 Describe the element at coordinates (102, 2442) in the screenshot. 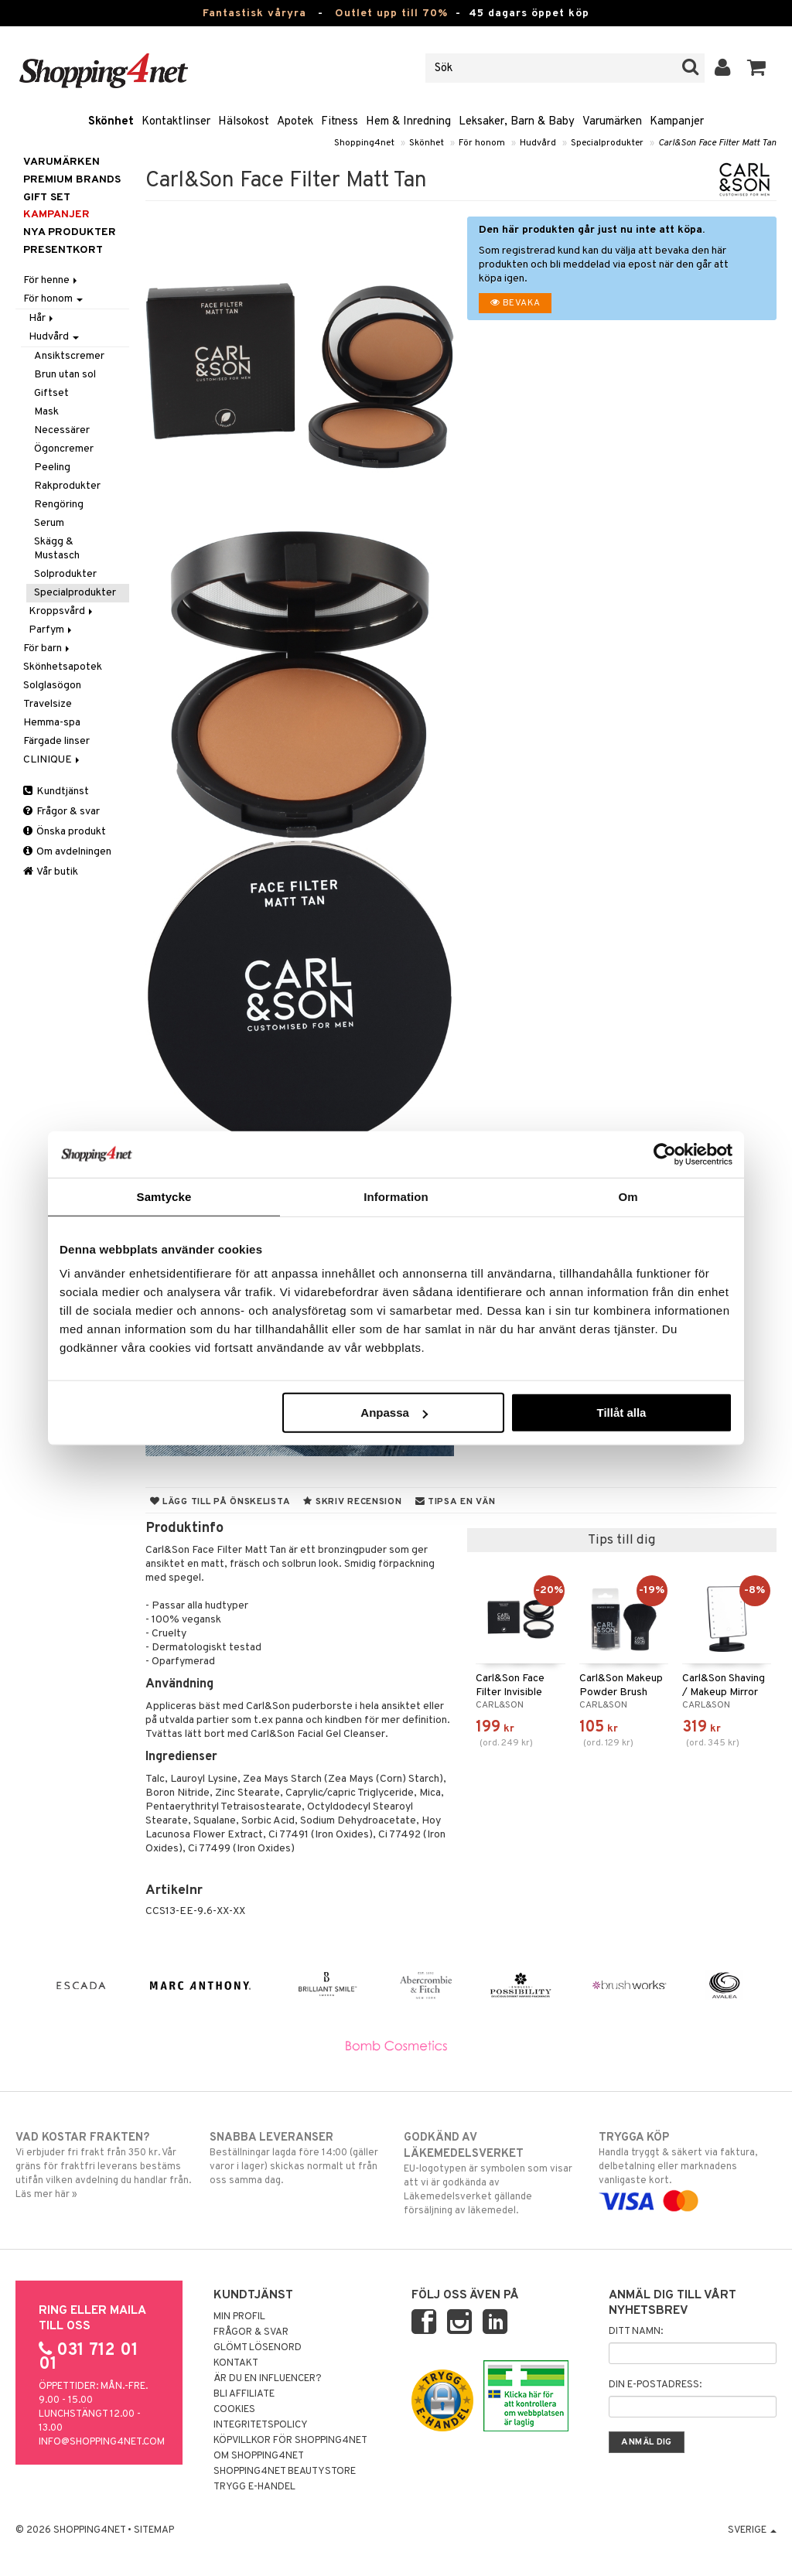

I see `info@shopping4net.com` at that location.